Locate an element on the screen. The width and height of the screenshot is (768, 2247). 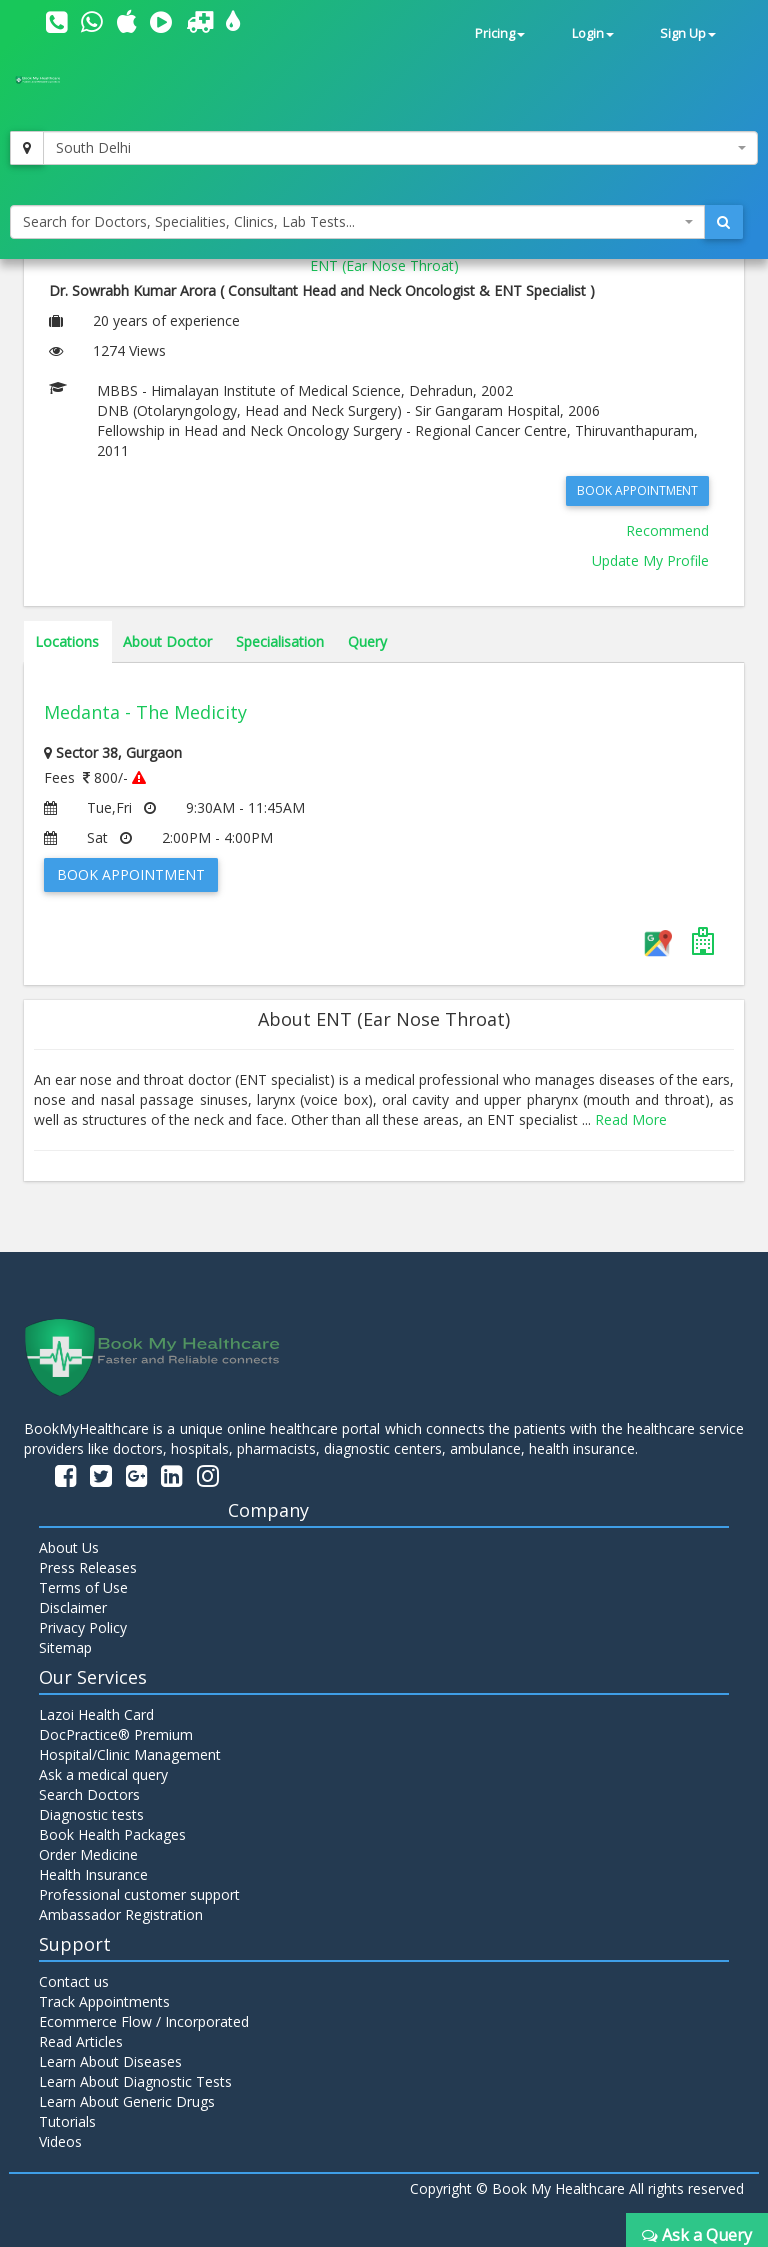
[combobox] is located at coordinates (400, 148).